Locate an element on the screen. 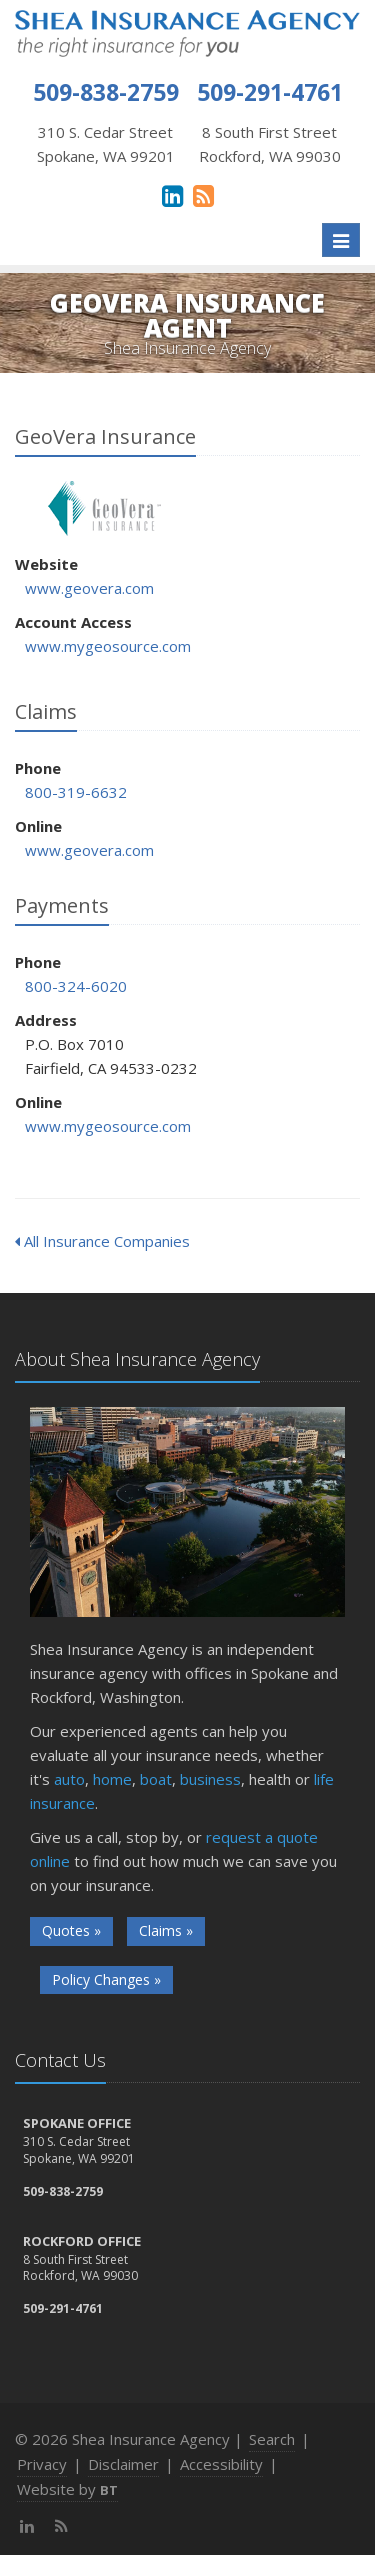 The width and height of the screenshot is (375, 2555). Privacy is located at coordinates (42, 2464).